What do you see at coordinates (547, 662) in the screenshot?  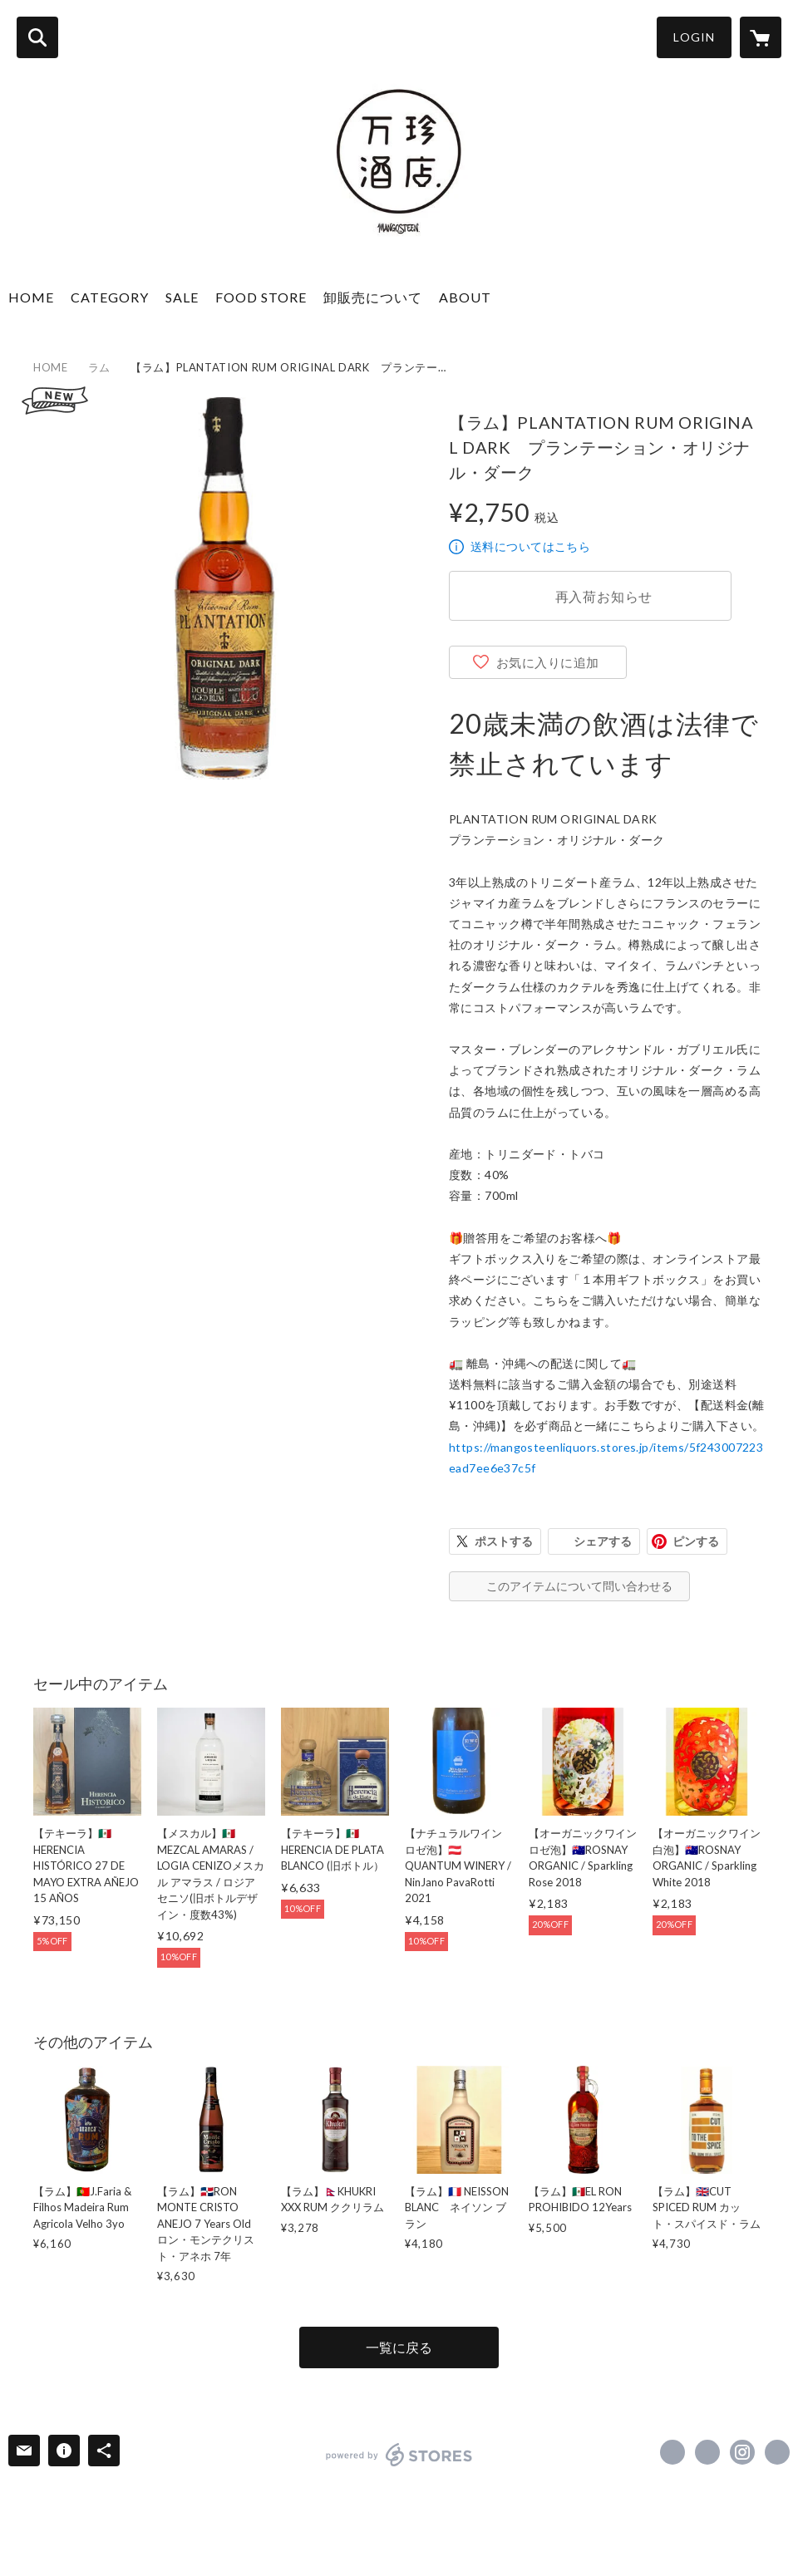 I see `お気に入りに追加` at bounding box center [547, 662].